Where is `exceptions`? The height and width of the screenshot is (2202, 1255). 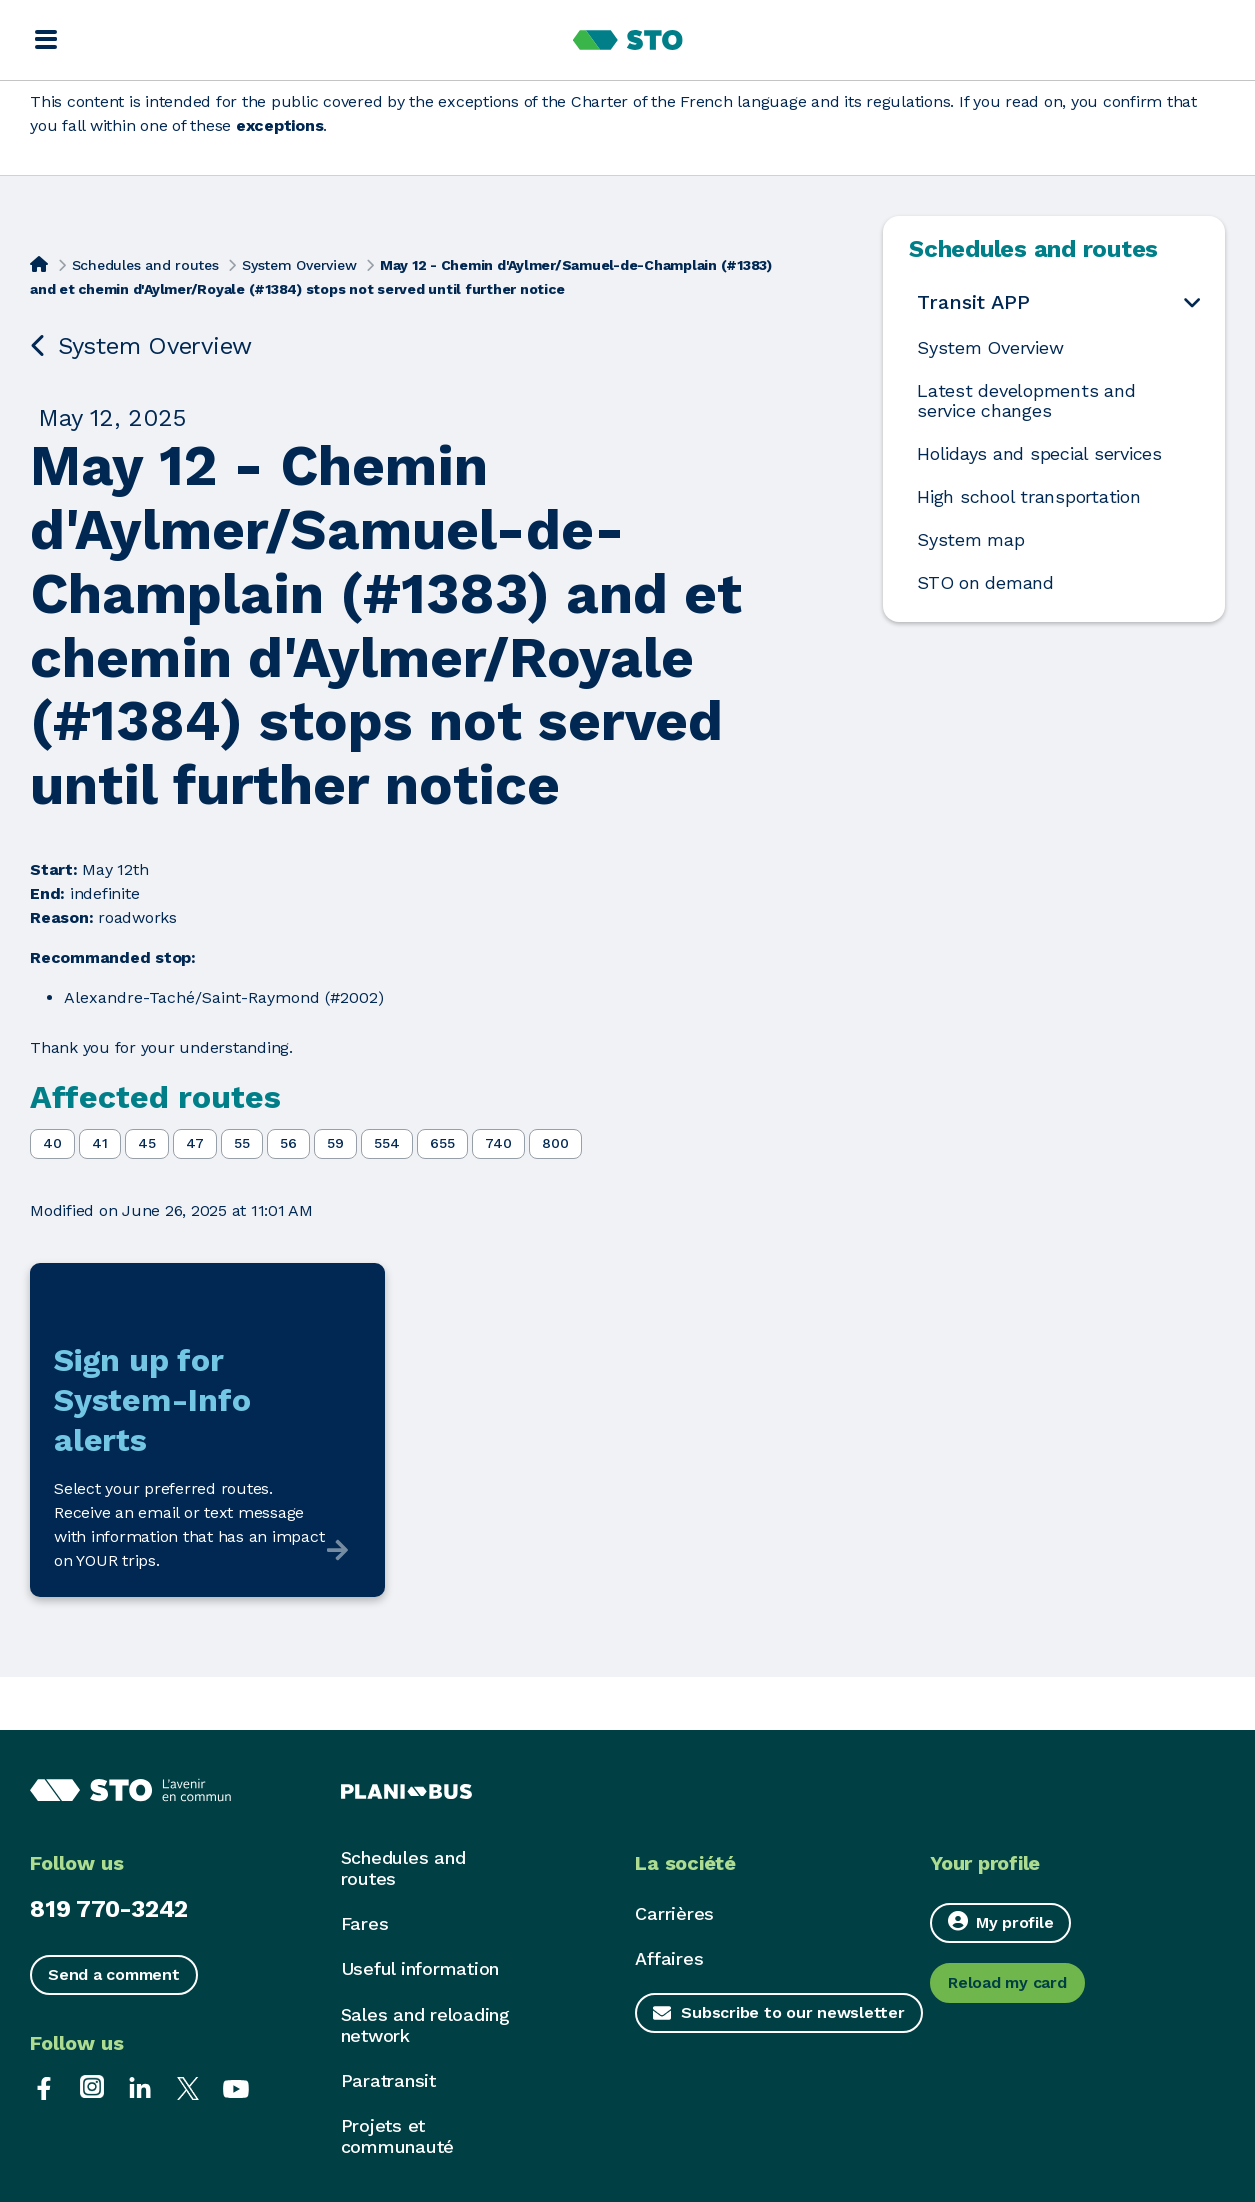 exceptions is located at coordinates (280, 125).